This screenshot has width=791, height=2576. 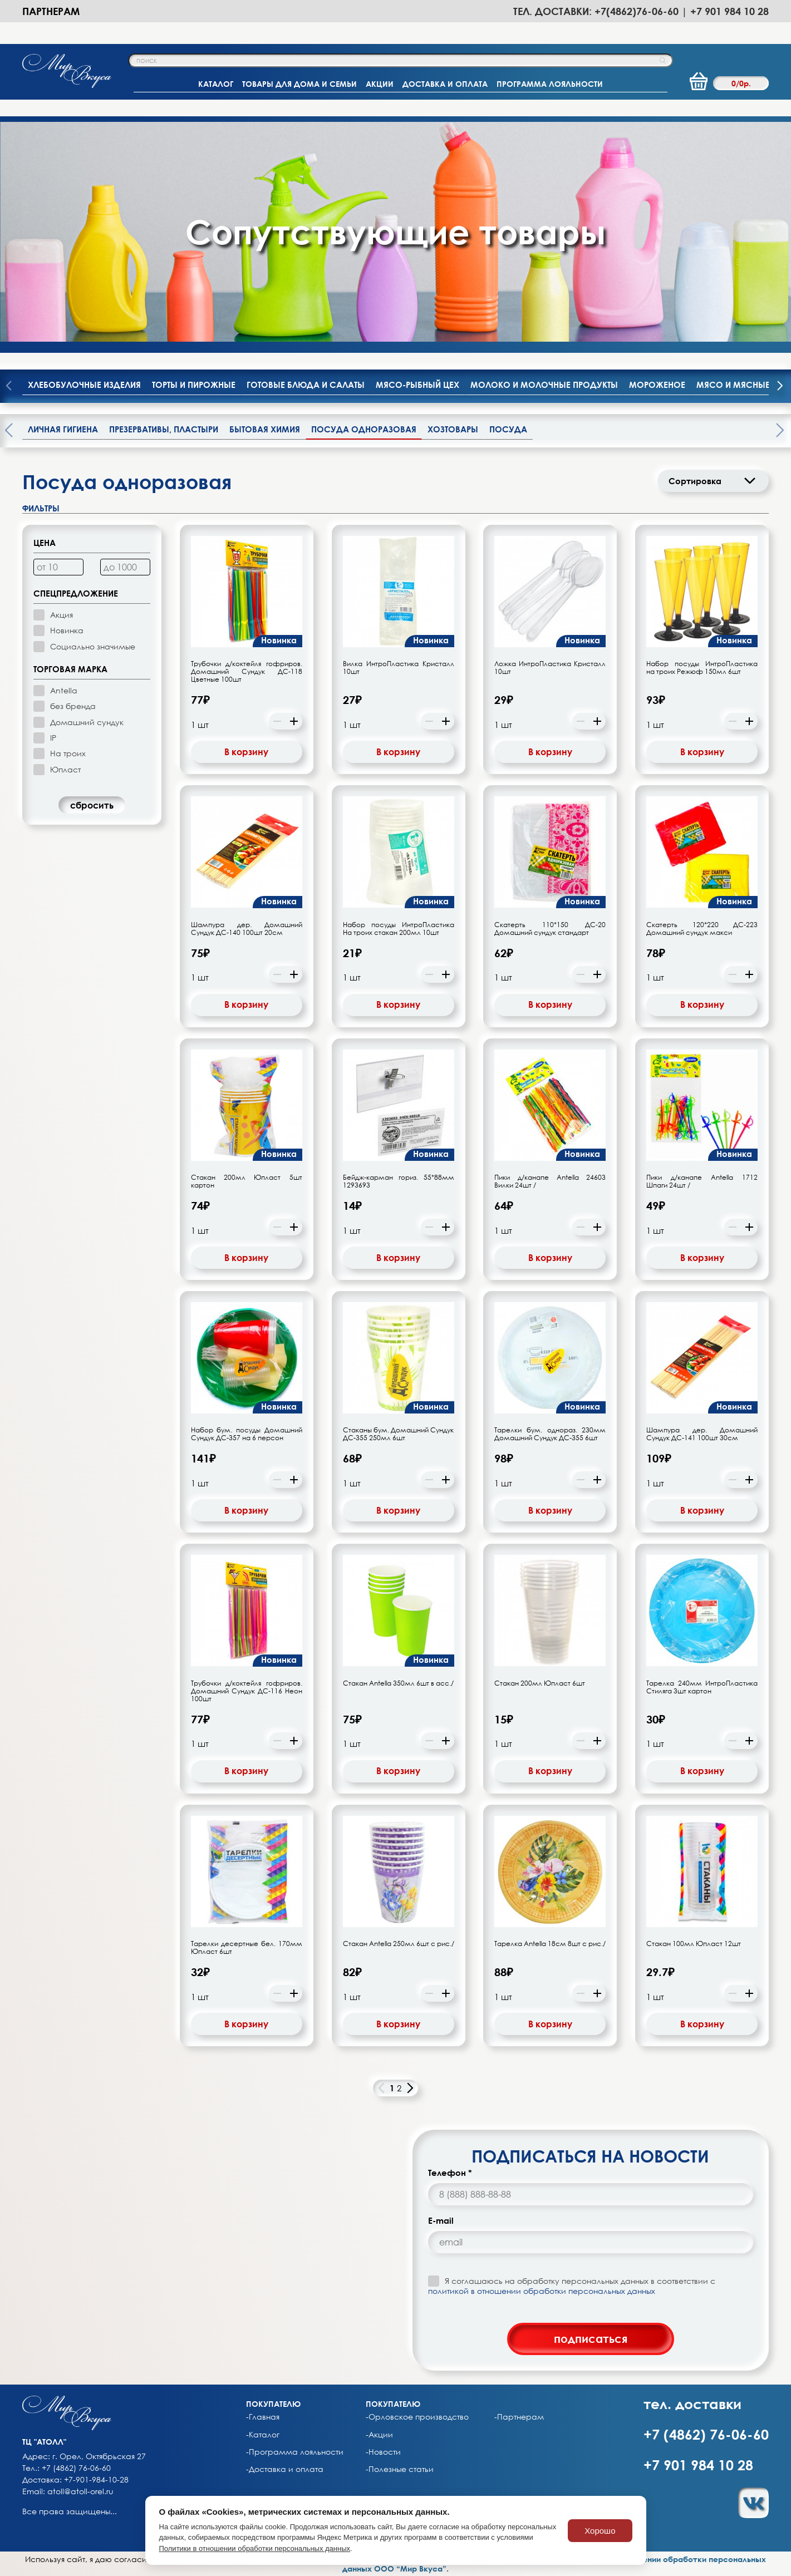 What do you see at coordinates (73, 706) in the screenshot?
I see `без бренда` at bounding box center [73, 706].